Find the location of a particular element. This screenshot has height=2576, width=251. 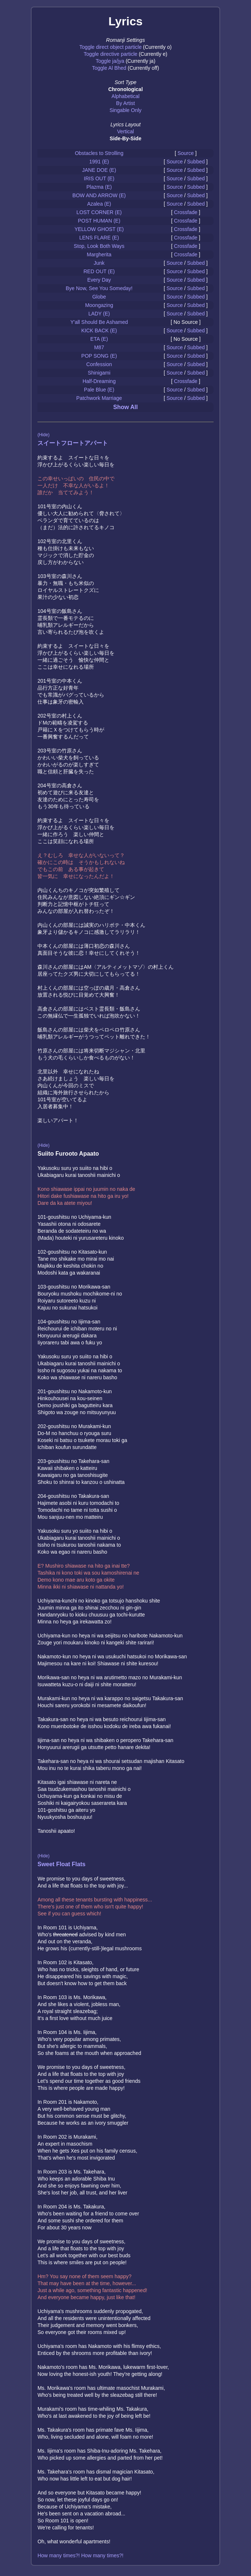

Chronological is located at coordinates (125, 89).